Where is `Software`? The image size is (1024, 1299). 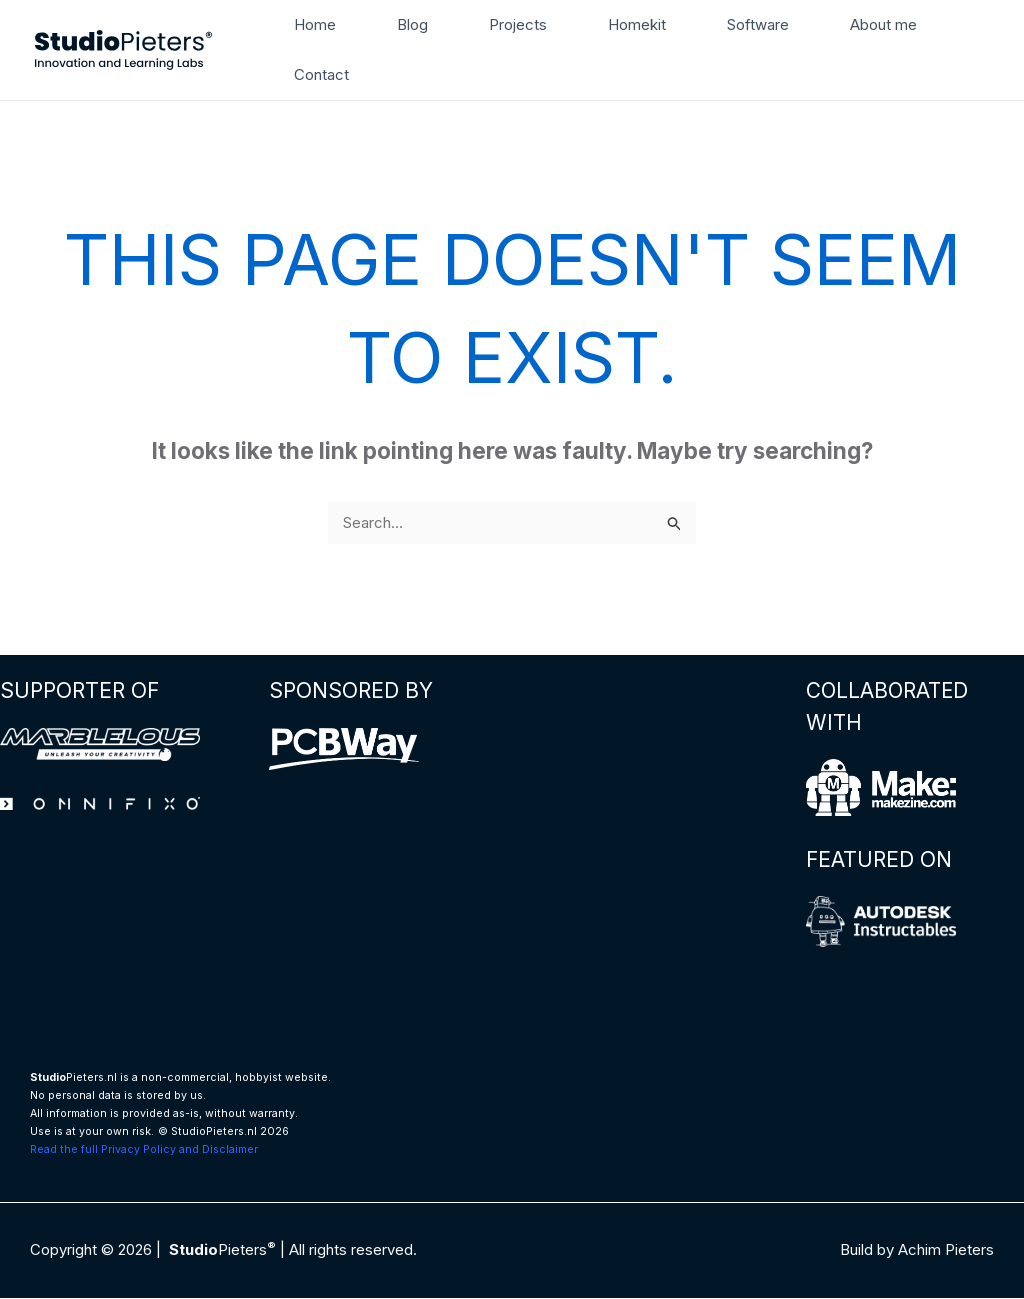 Software is located at coordinates (725, 24).